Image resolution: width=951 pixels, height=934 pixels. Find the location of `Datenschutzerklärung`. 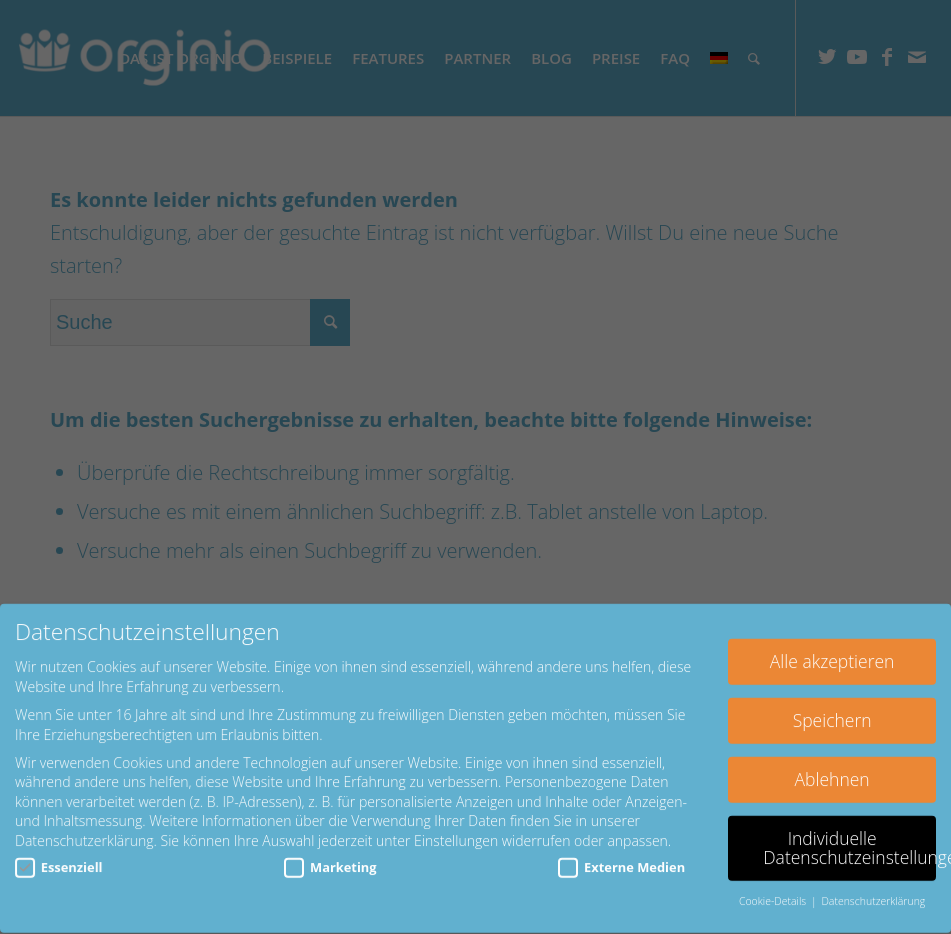

Datenschutzerklärung is located at coordinates (84, 828).